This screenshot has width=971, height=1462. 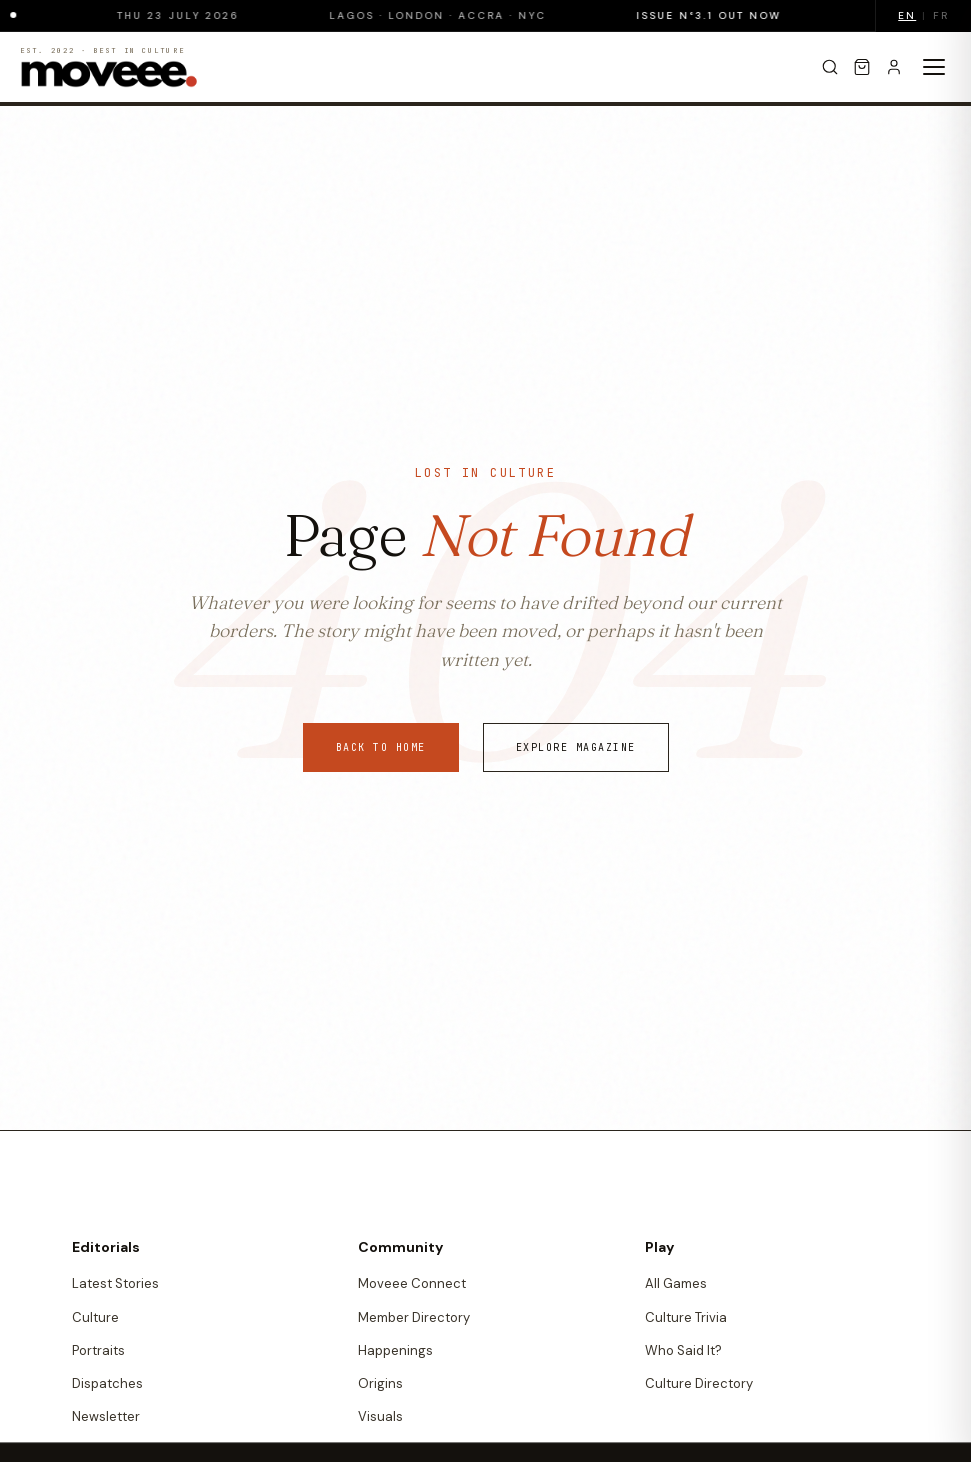 I want to click on EN, so click(x=907, y=15).